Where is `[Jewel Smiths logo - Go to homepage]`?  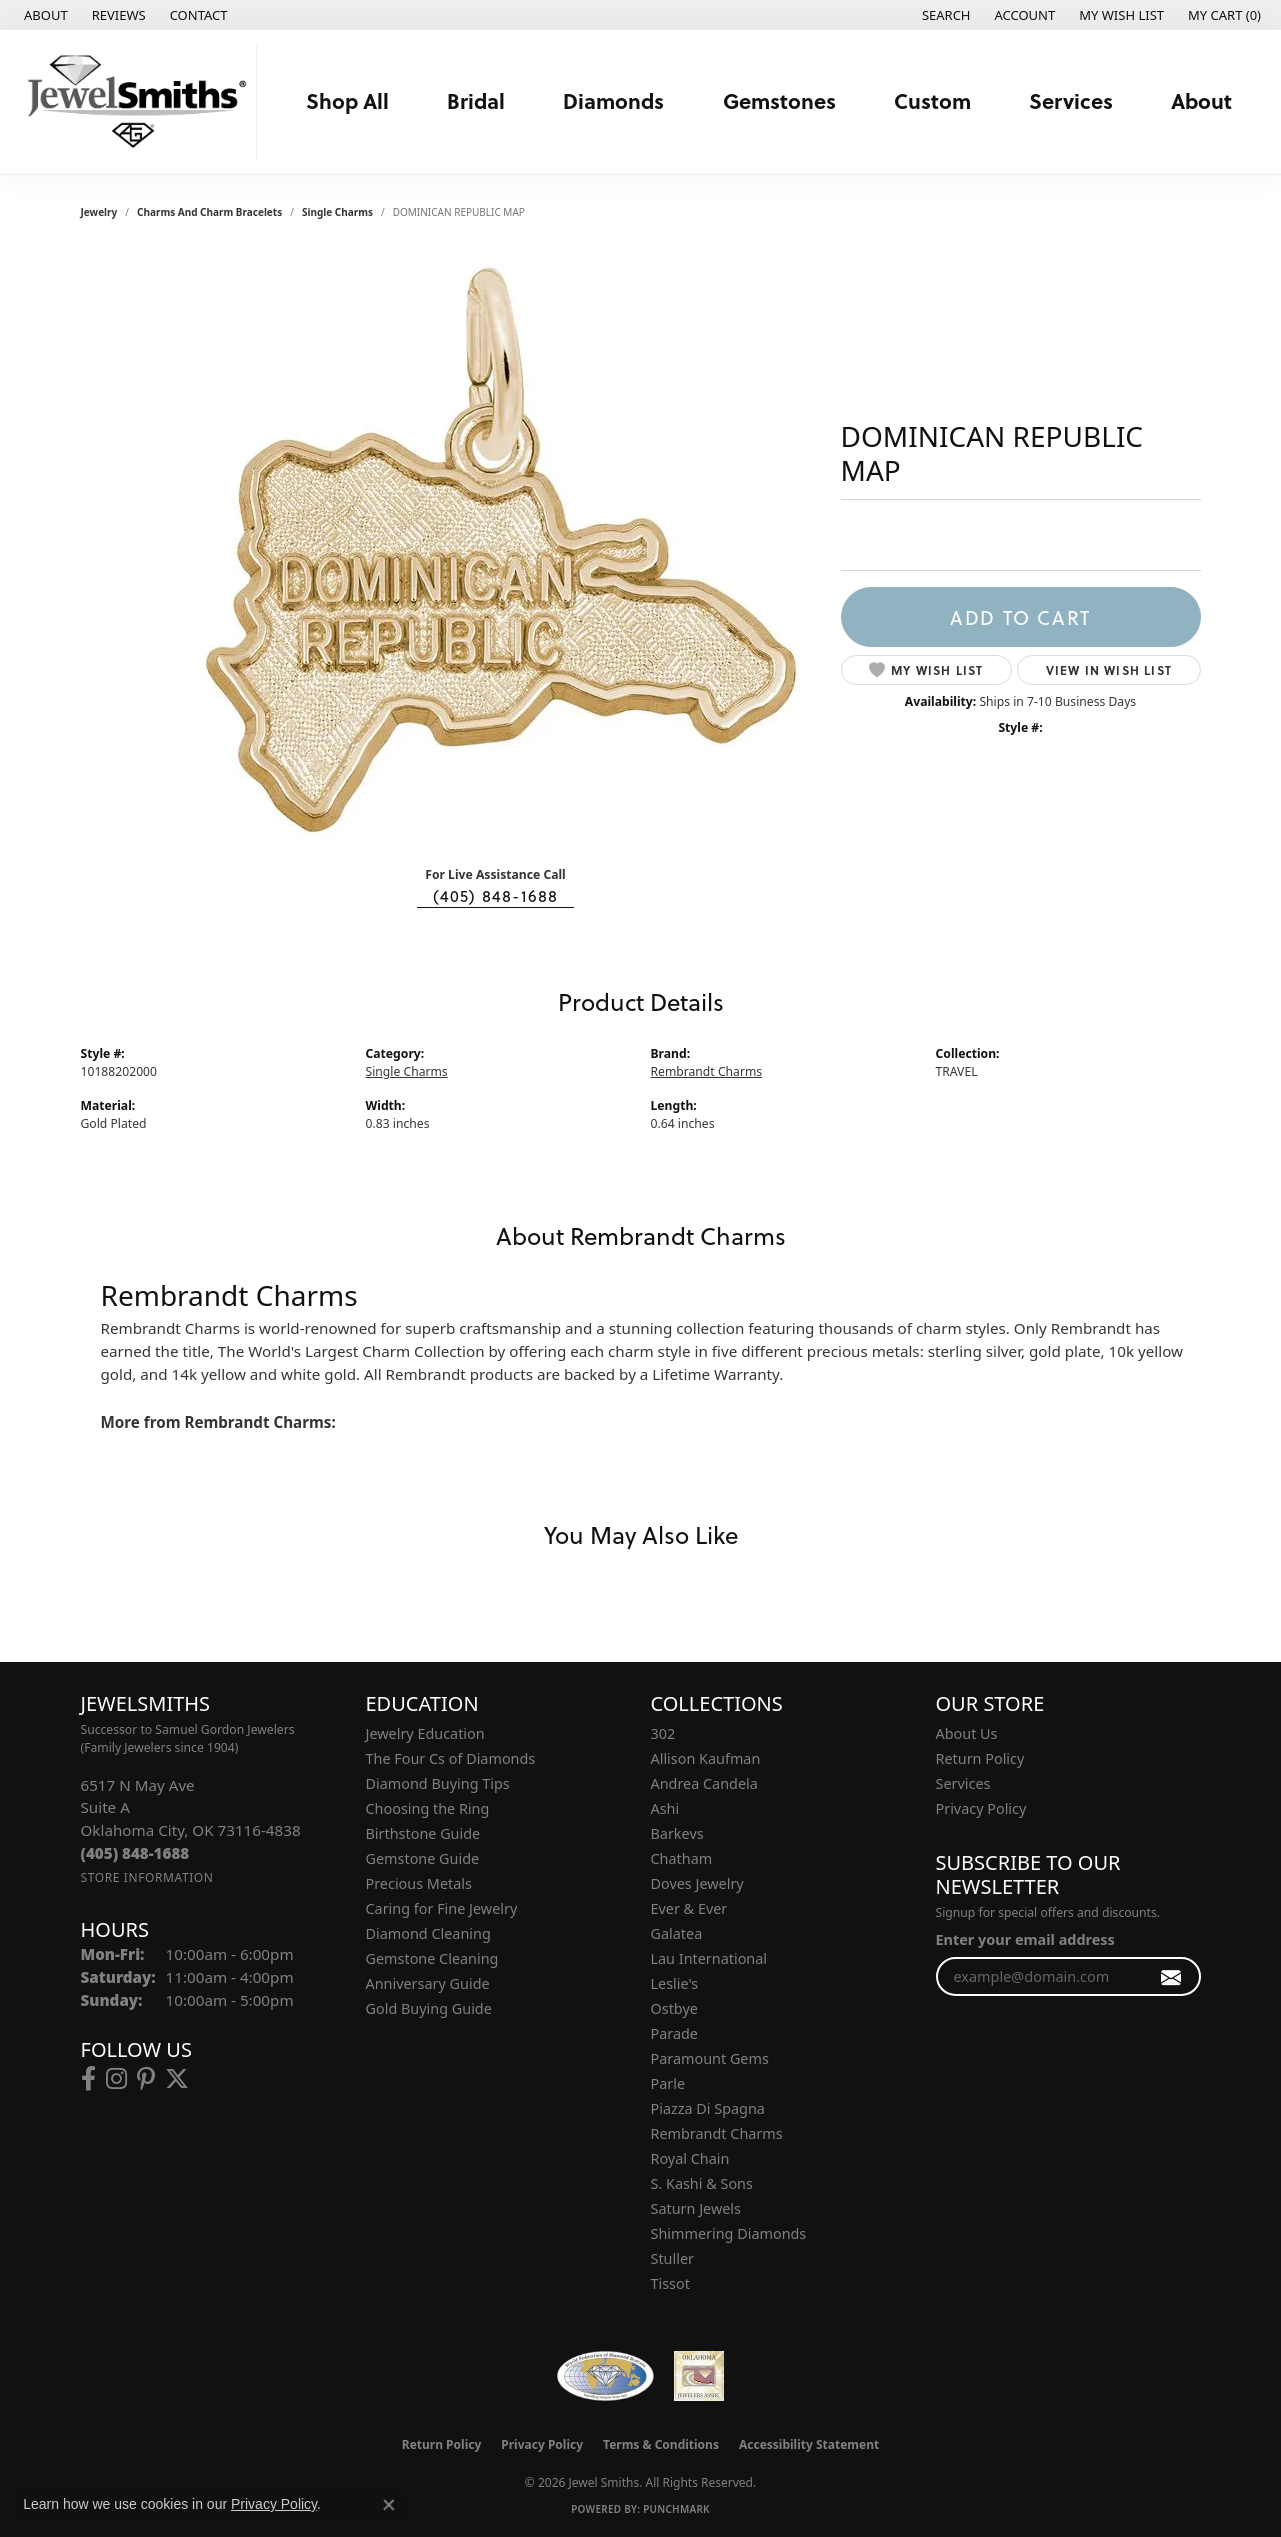
[Jewel Smiths logo - Go to homepage] is located at coordinates (133, 102).